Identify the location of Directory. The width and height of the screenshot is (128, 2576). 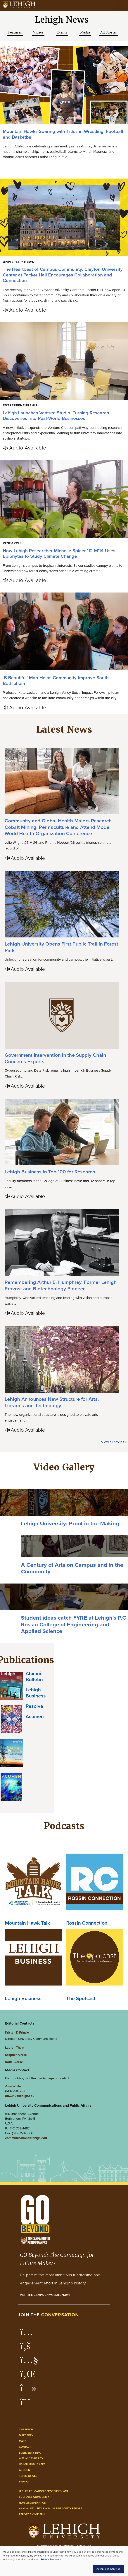
(26, 2435).